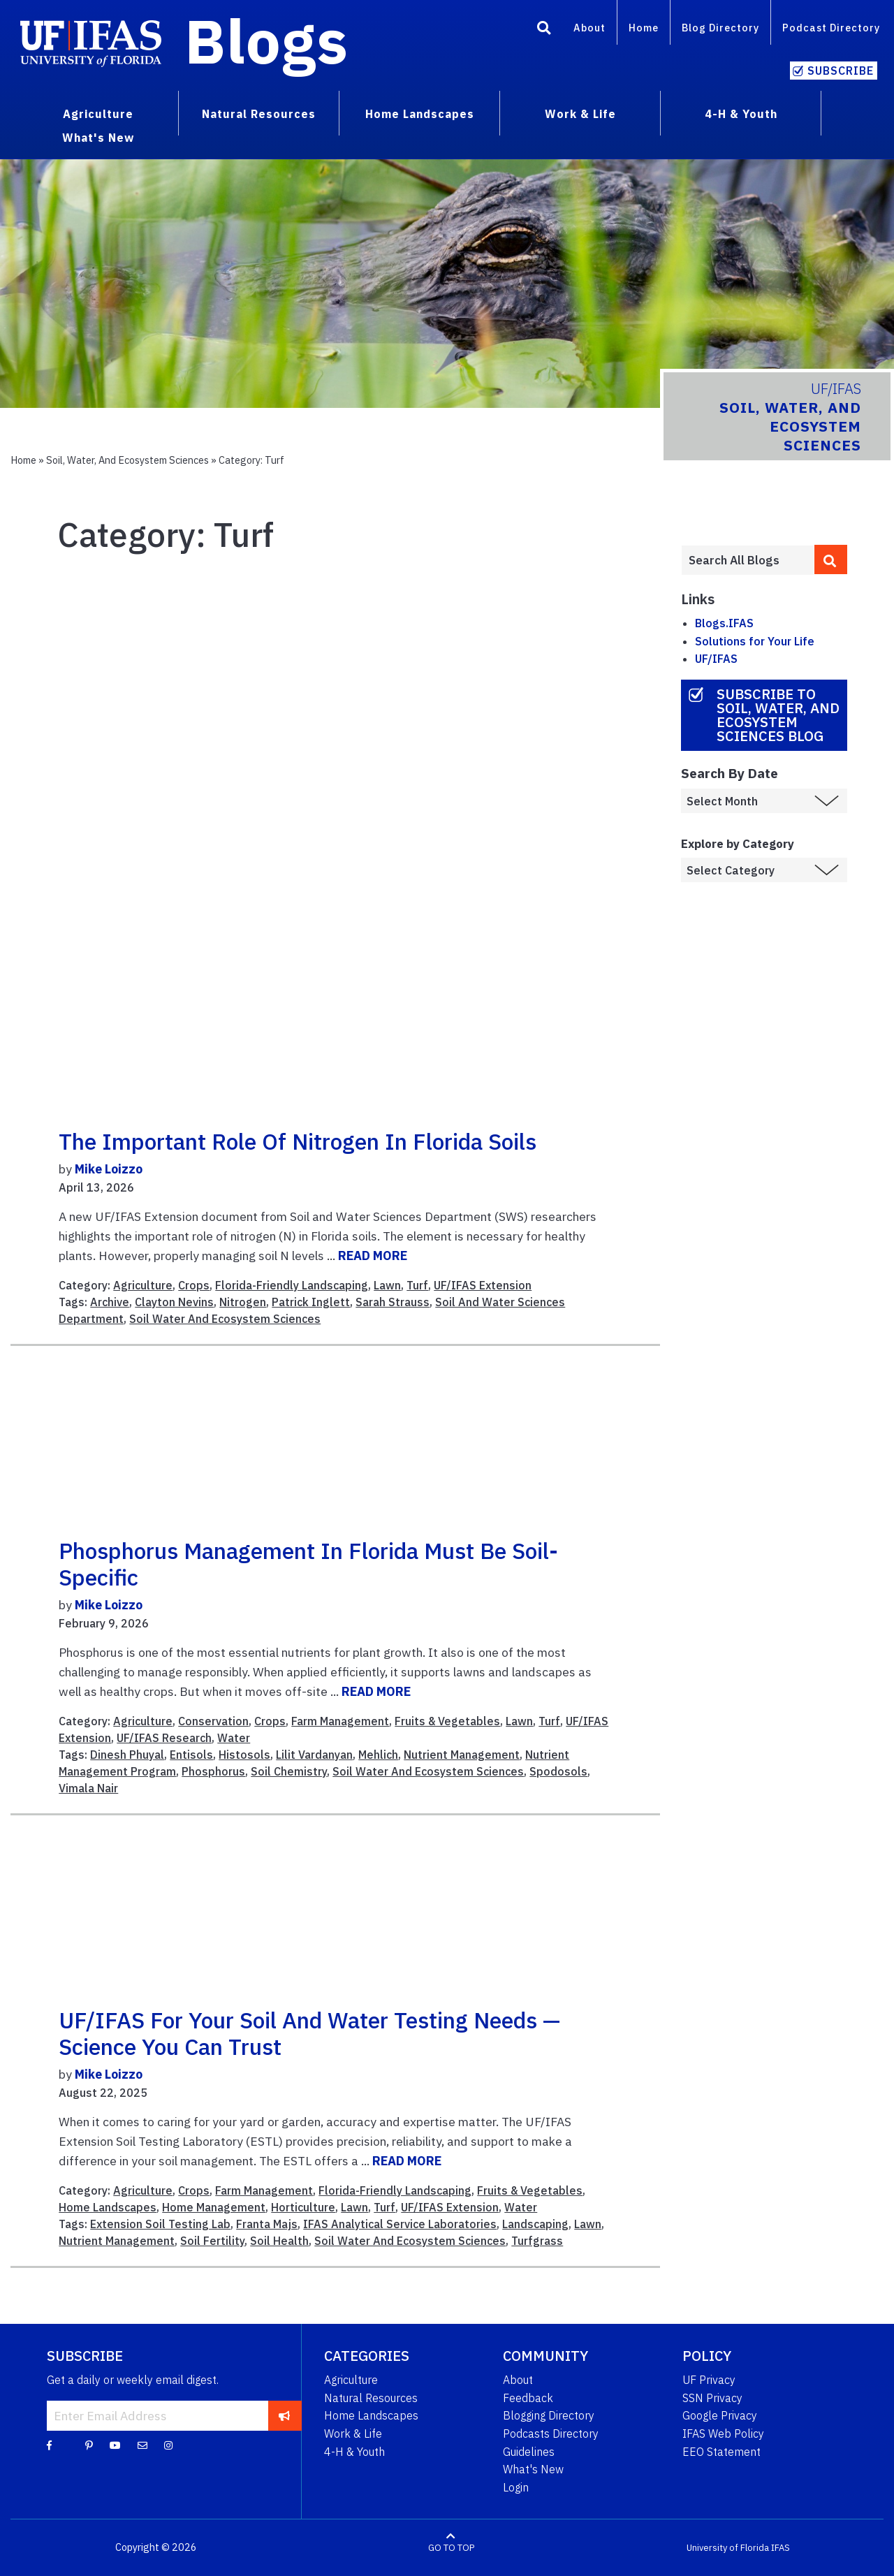 The image size is (894, 2576). I want to click on Home Landscapes, so click(107, 2207).